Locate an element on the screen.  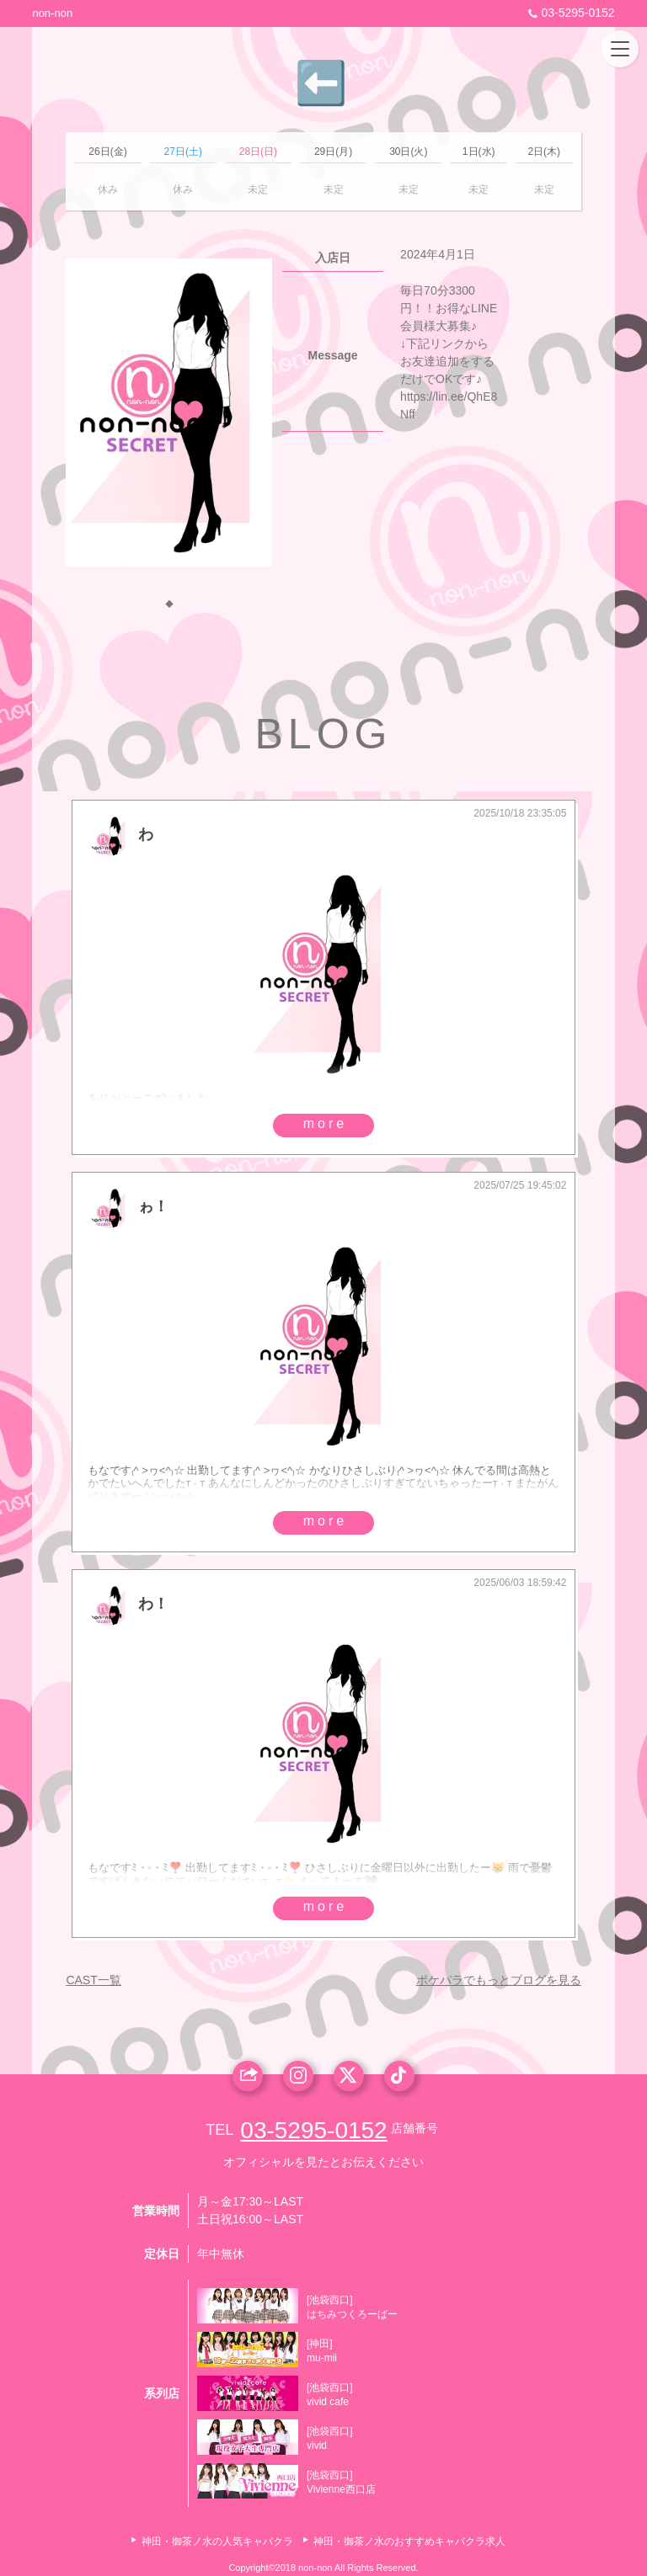
神田・御茶ノ水のおすすめキャバクラ求人 is located at coordinates (409, 2541).